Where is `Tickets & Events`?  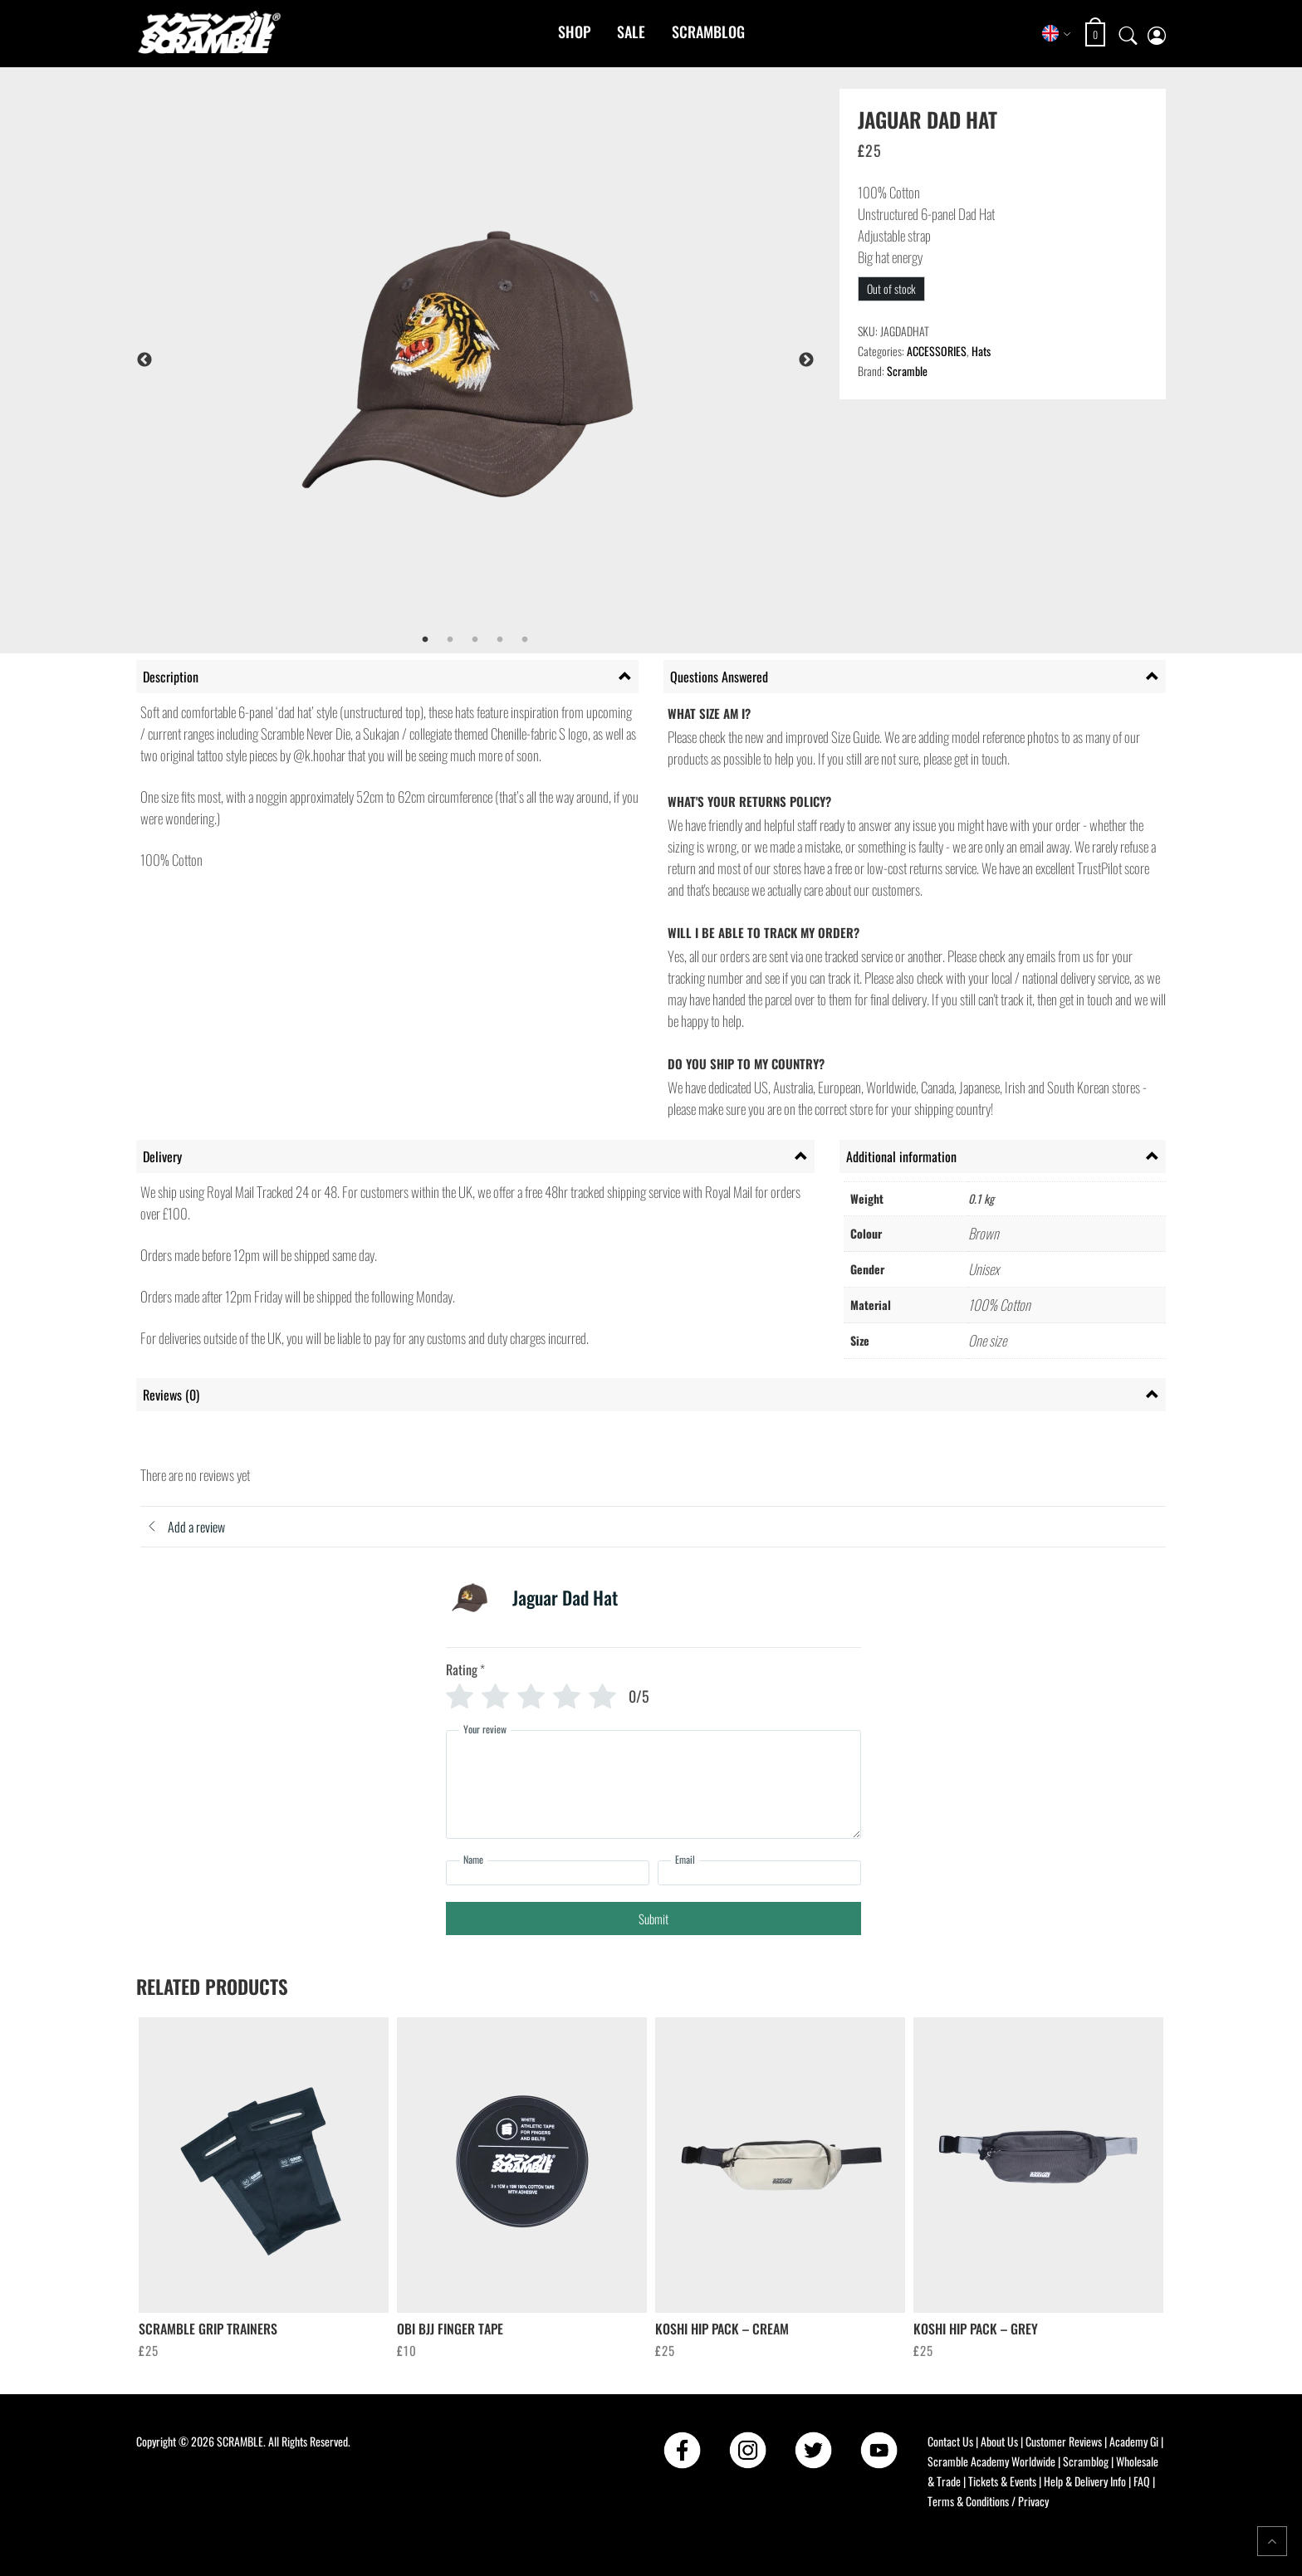 Tickets & Events is located at coordinates (1002, 2481).